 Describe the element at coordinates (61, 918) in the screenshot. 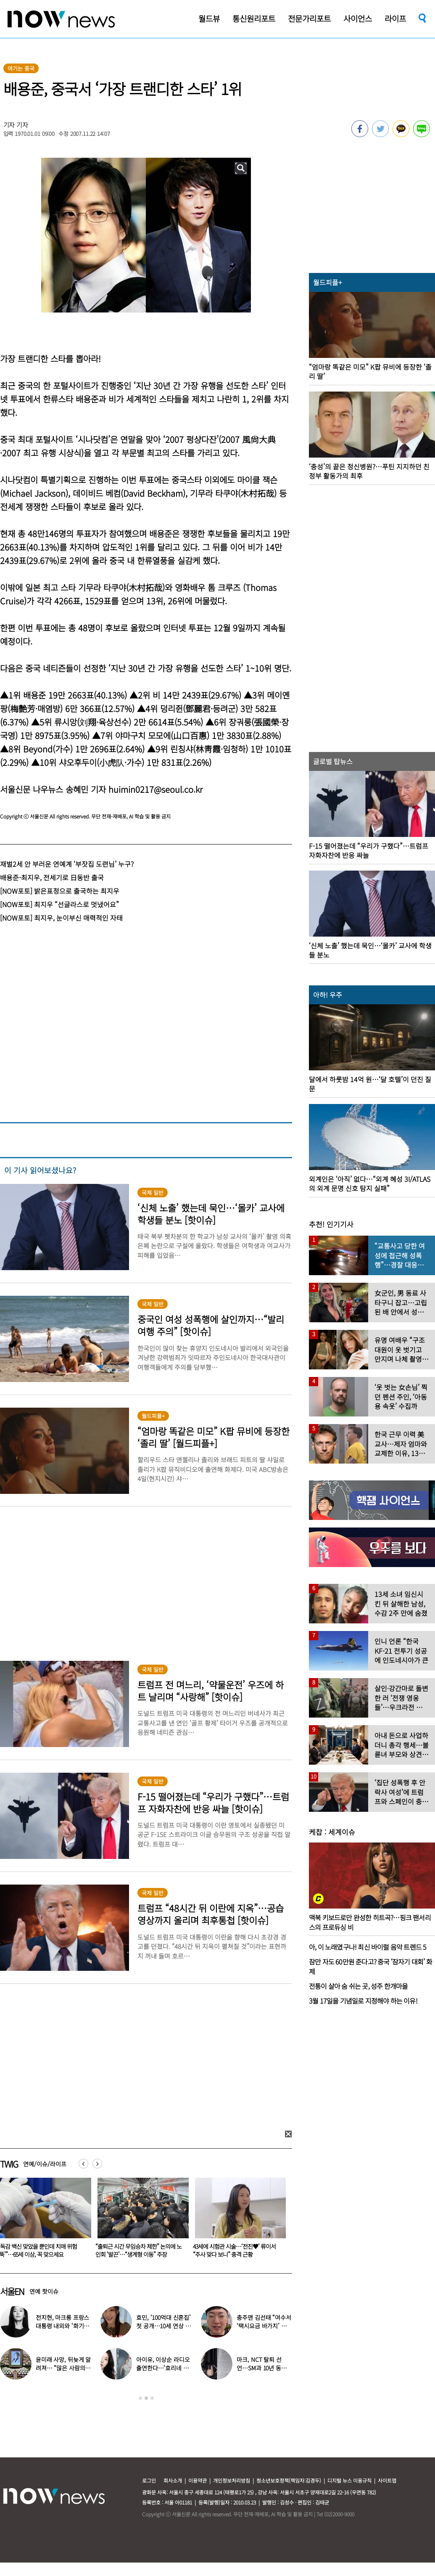

I see `[NOW포토] 최지우, 눈이부신 매력적인 자태` at that location.